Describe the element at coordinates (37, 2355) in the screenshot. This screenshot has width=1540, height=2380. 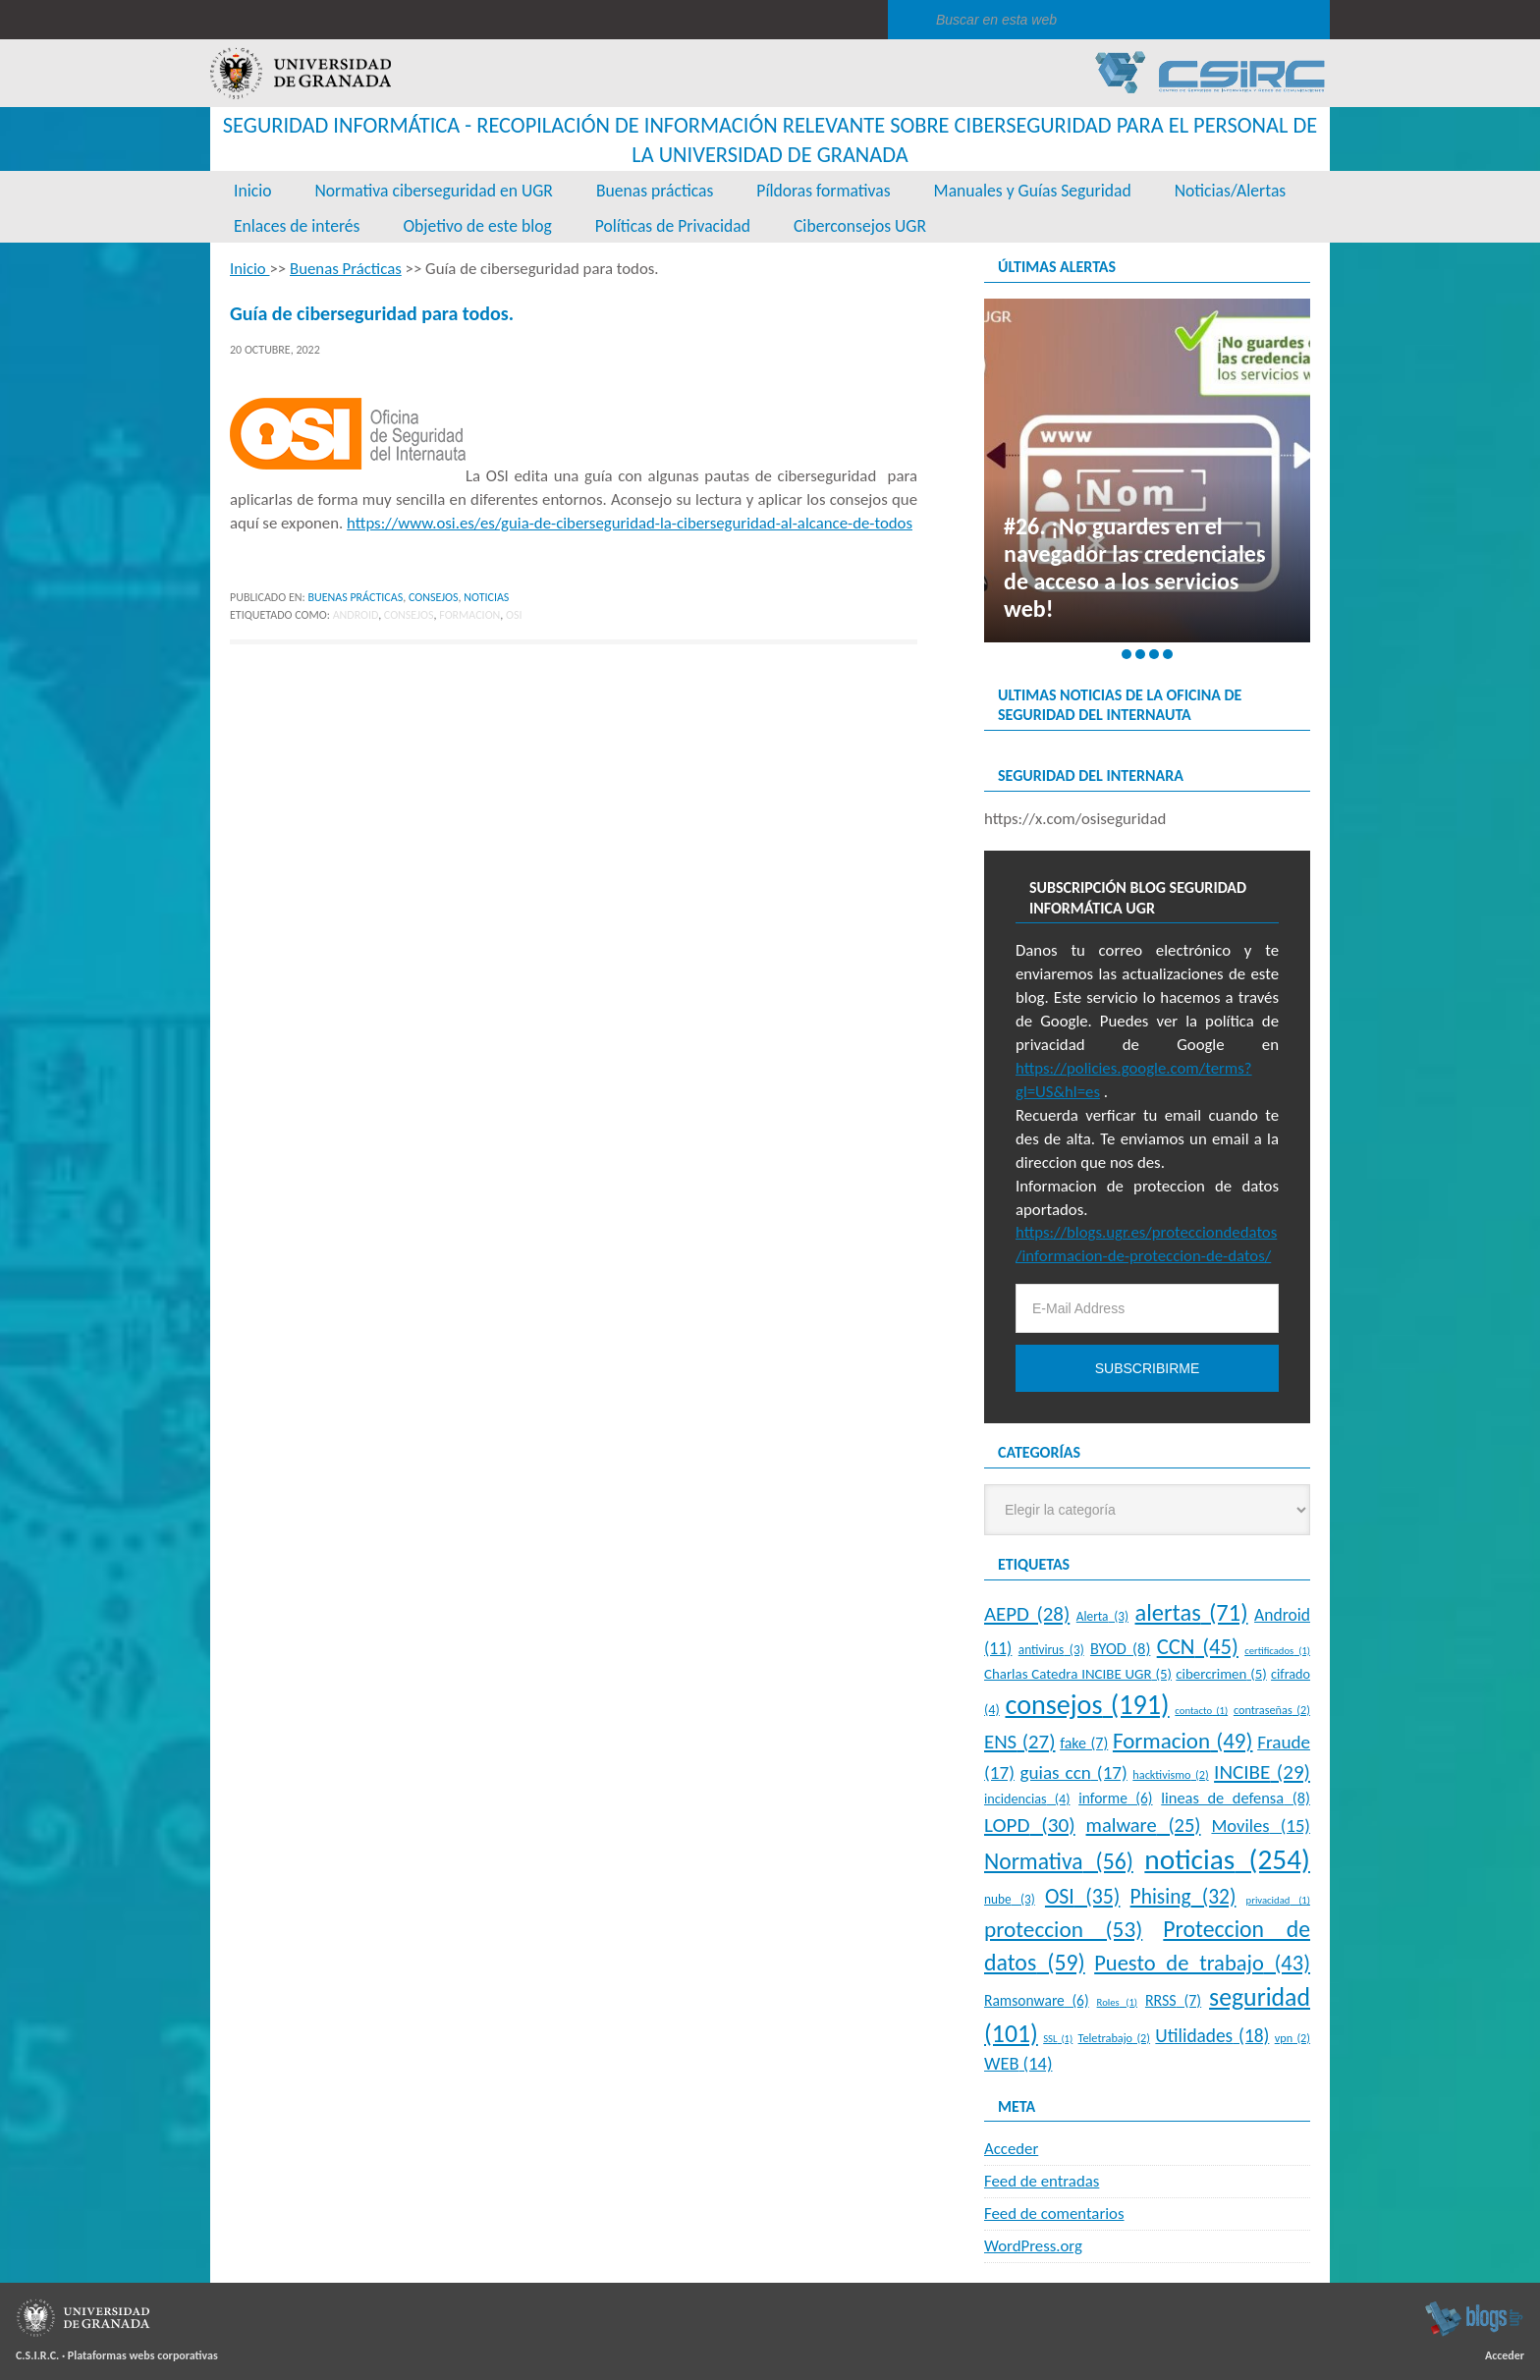
I see `C.S.I.R.C.` at that location.